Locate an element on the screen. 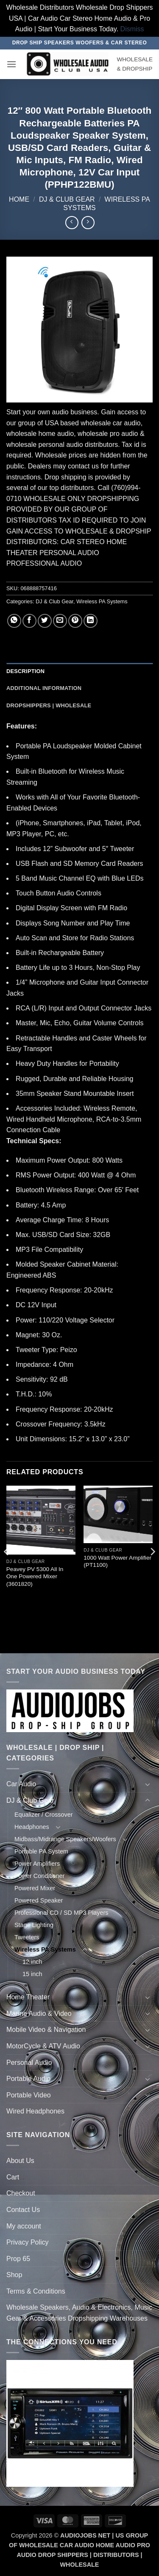 This screenshot has height=2576, width=159. Additional information [tab] is located at coordinates (43, 688).